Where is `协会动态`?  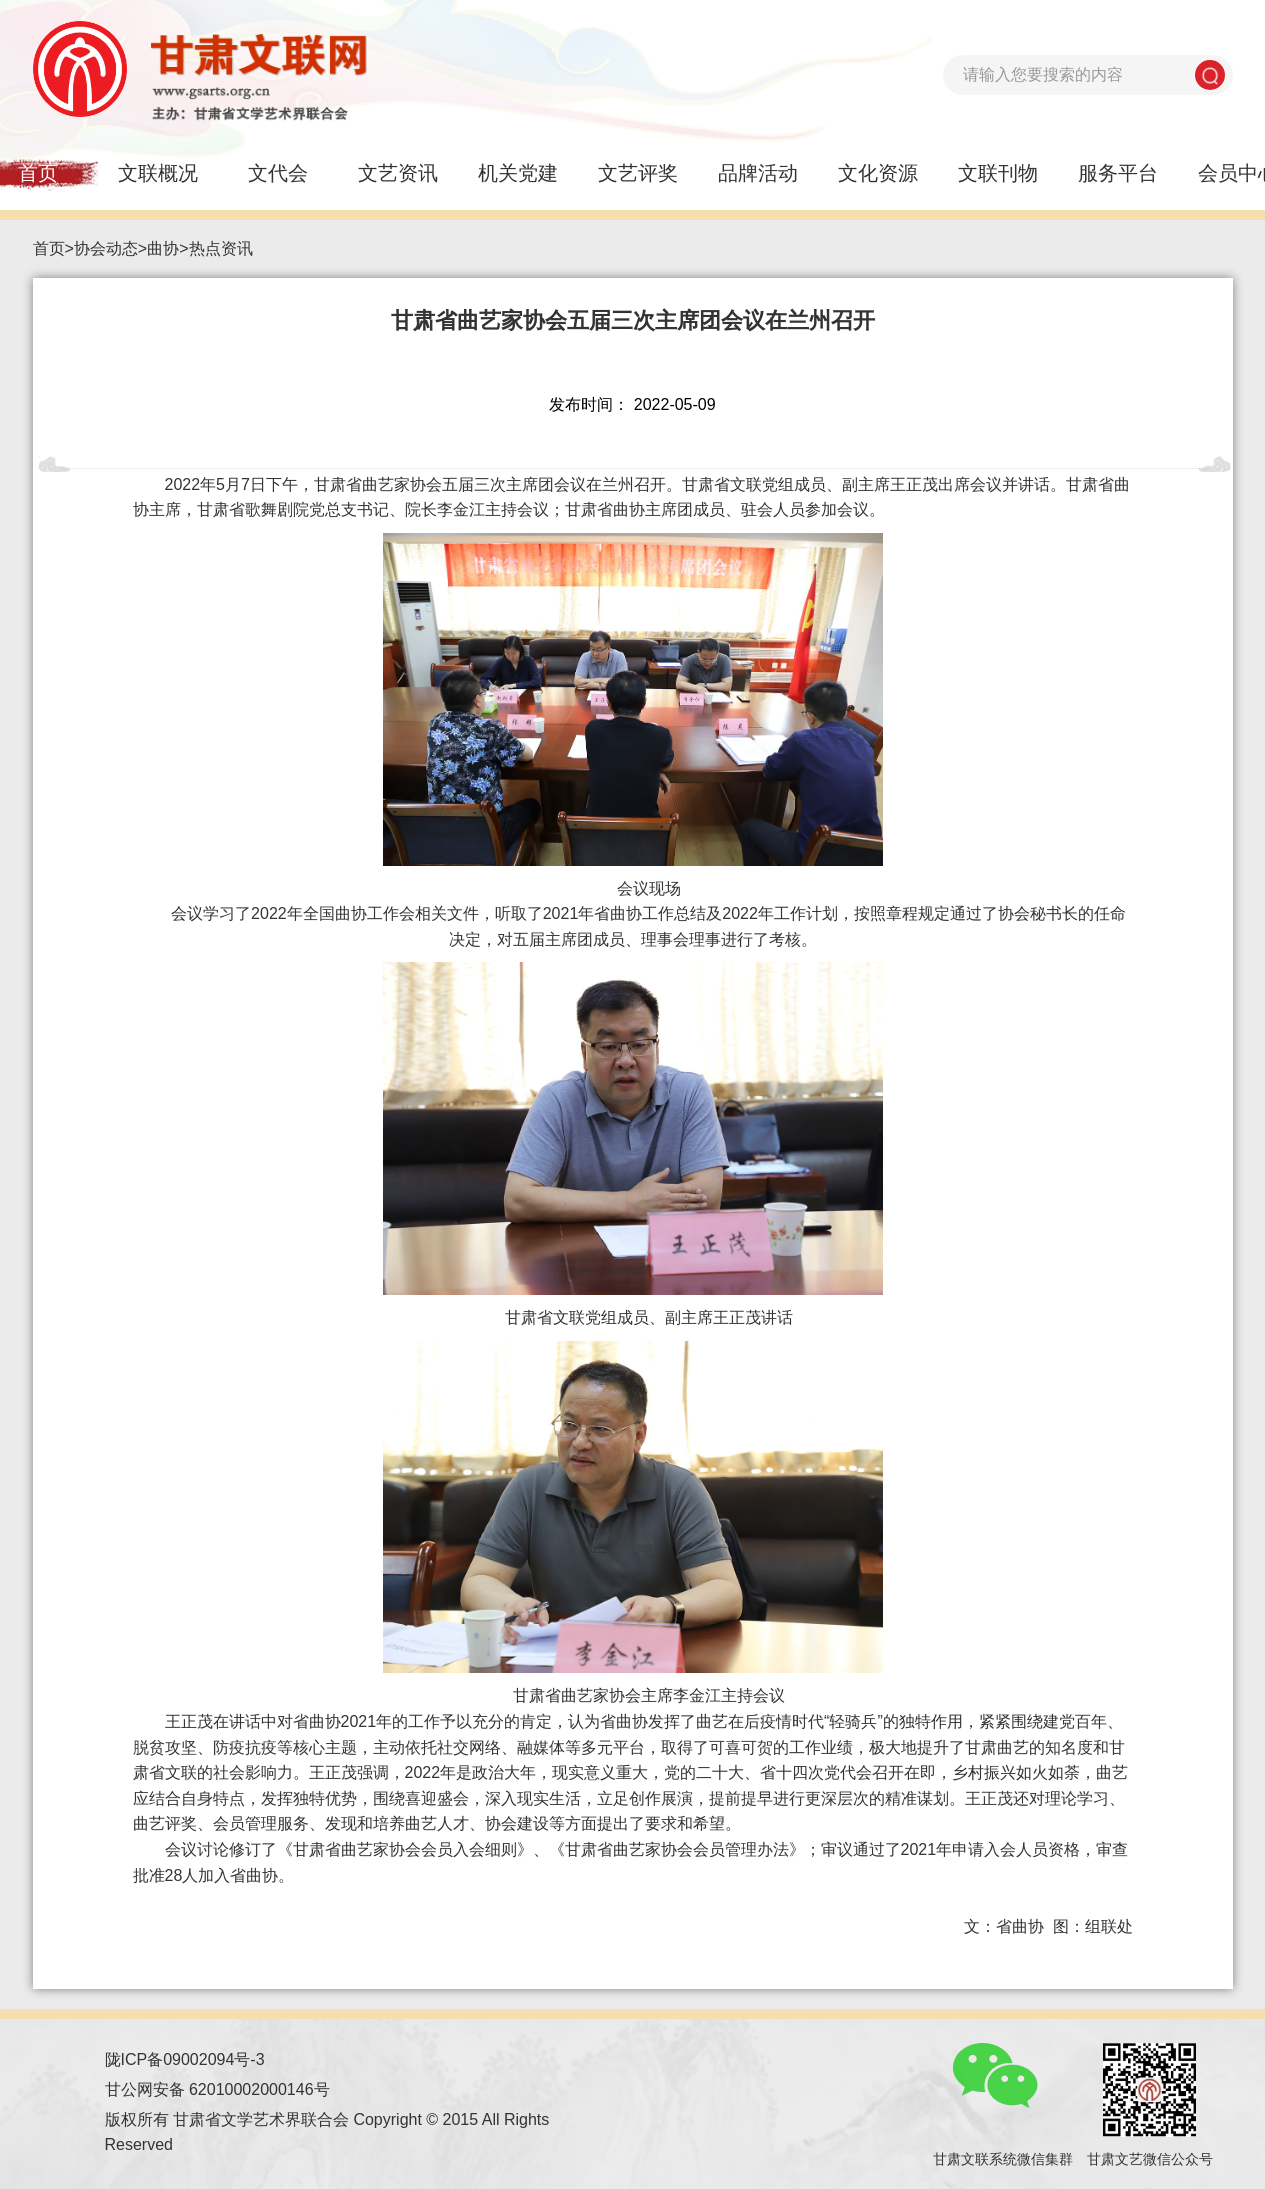
协会动态 is located at coordinates (106, 248).